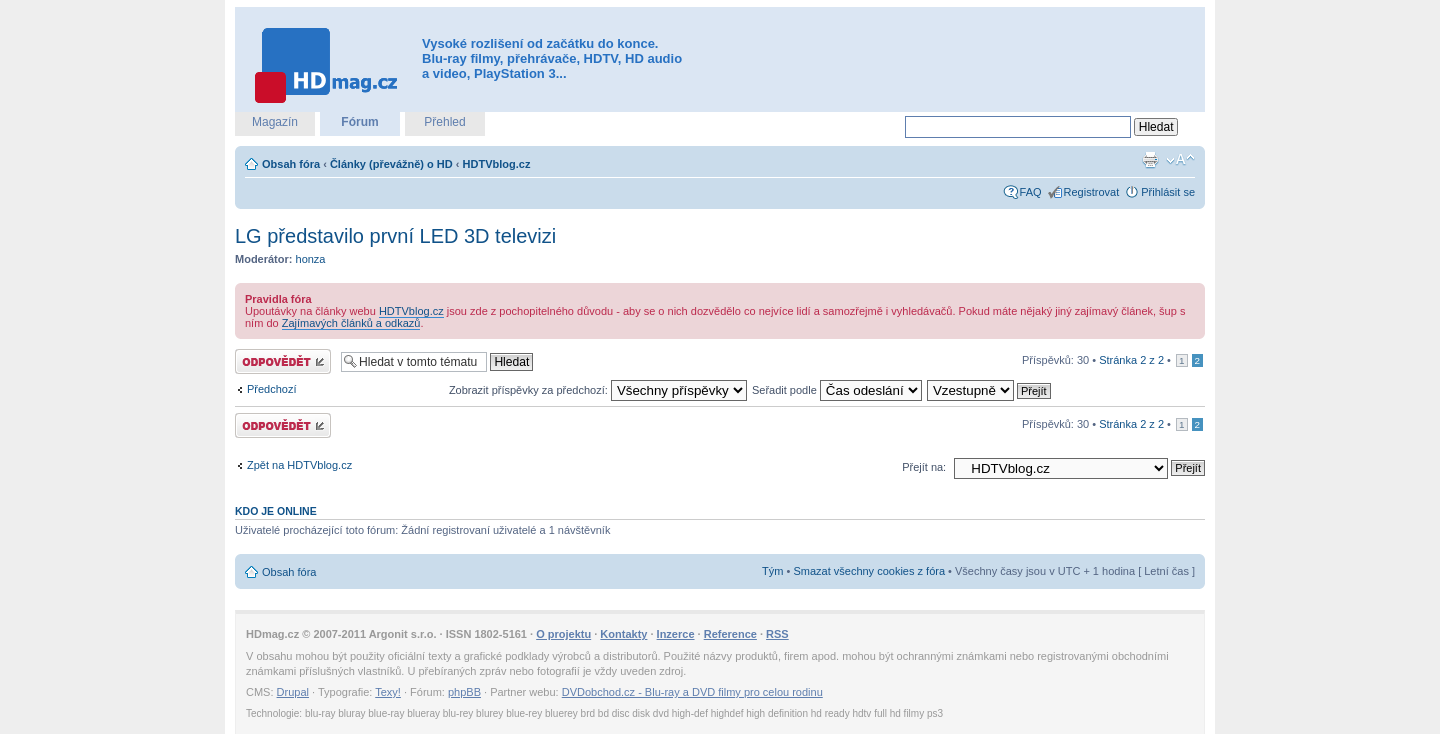  Describe the element at coordinates (388, 692) in the screenshot. I see `Texy!` at that location.